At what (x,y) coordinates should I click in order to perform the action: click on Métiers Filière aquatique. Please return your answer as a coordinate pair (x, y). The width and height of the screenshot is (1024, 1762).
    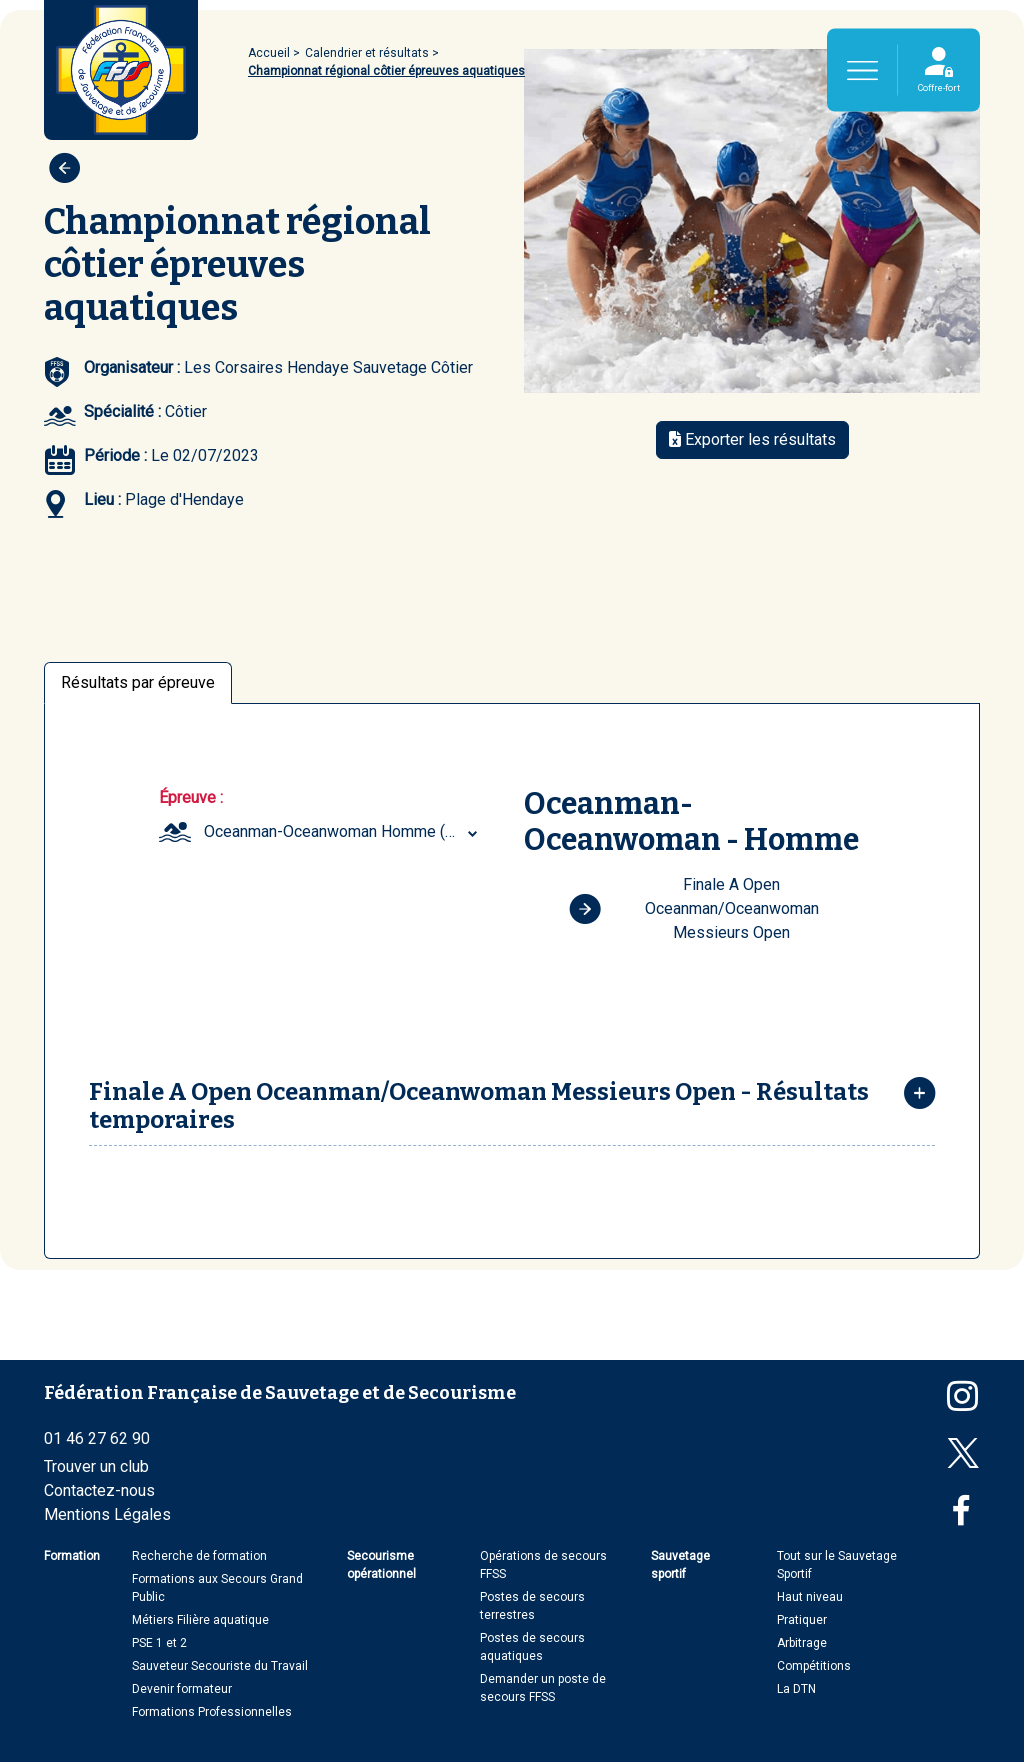
    Looking at the image, I should click on (200, 1620).